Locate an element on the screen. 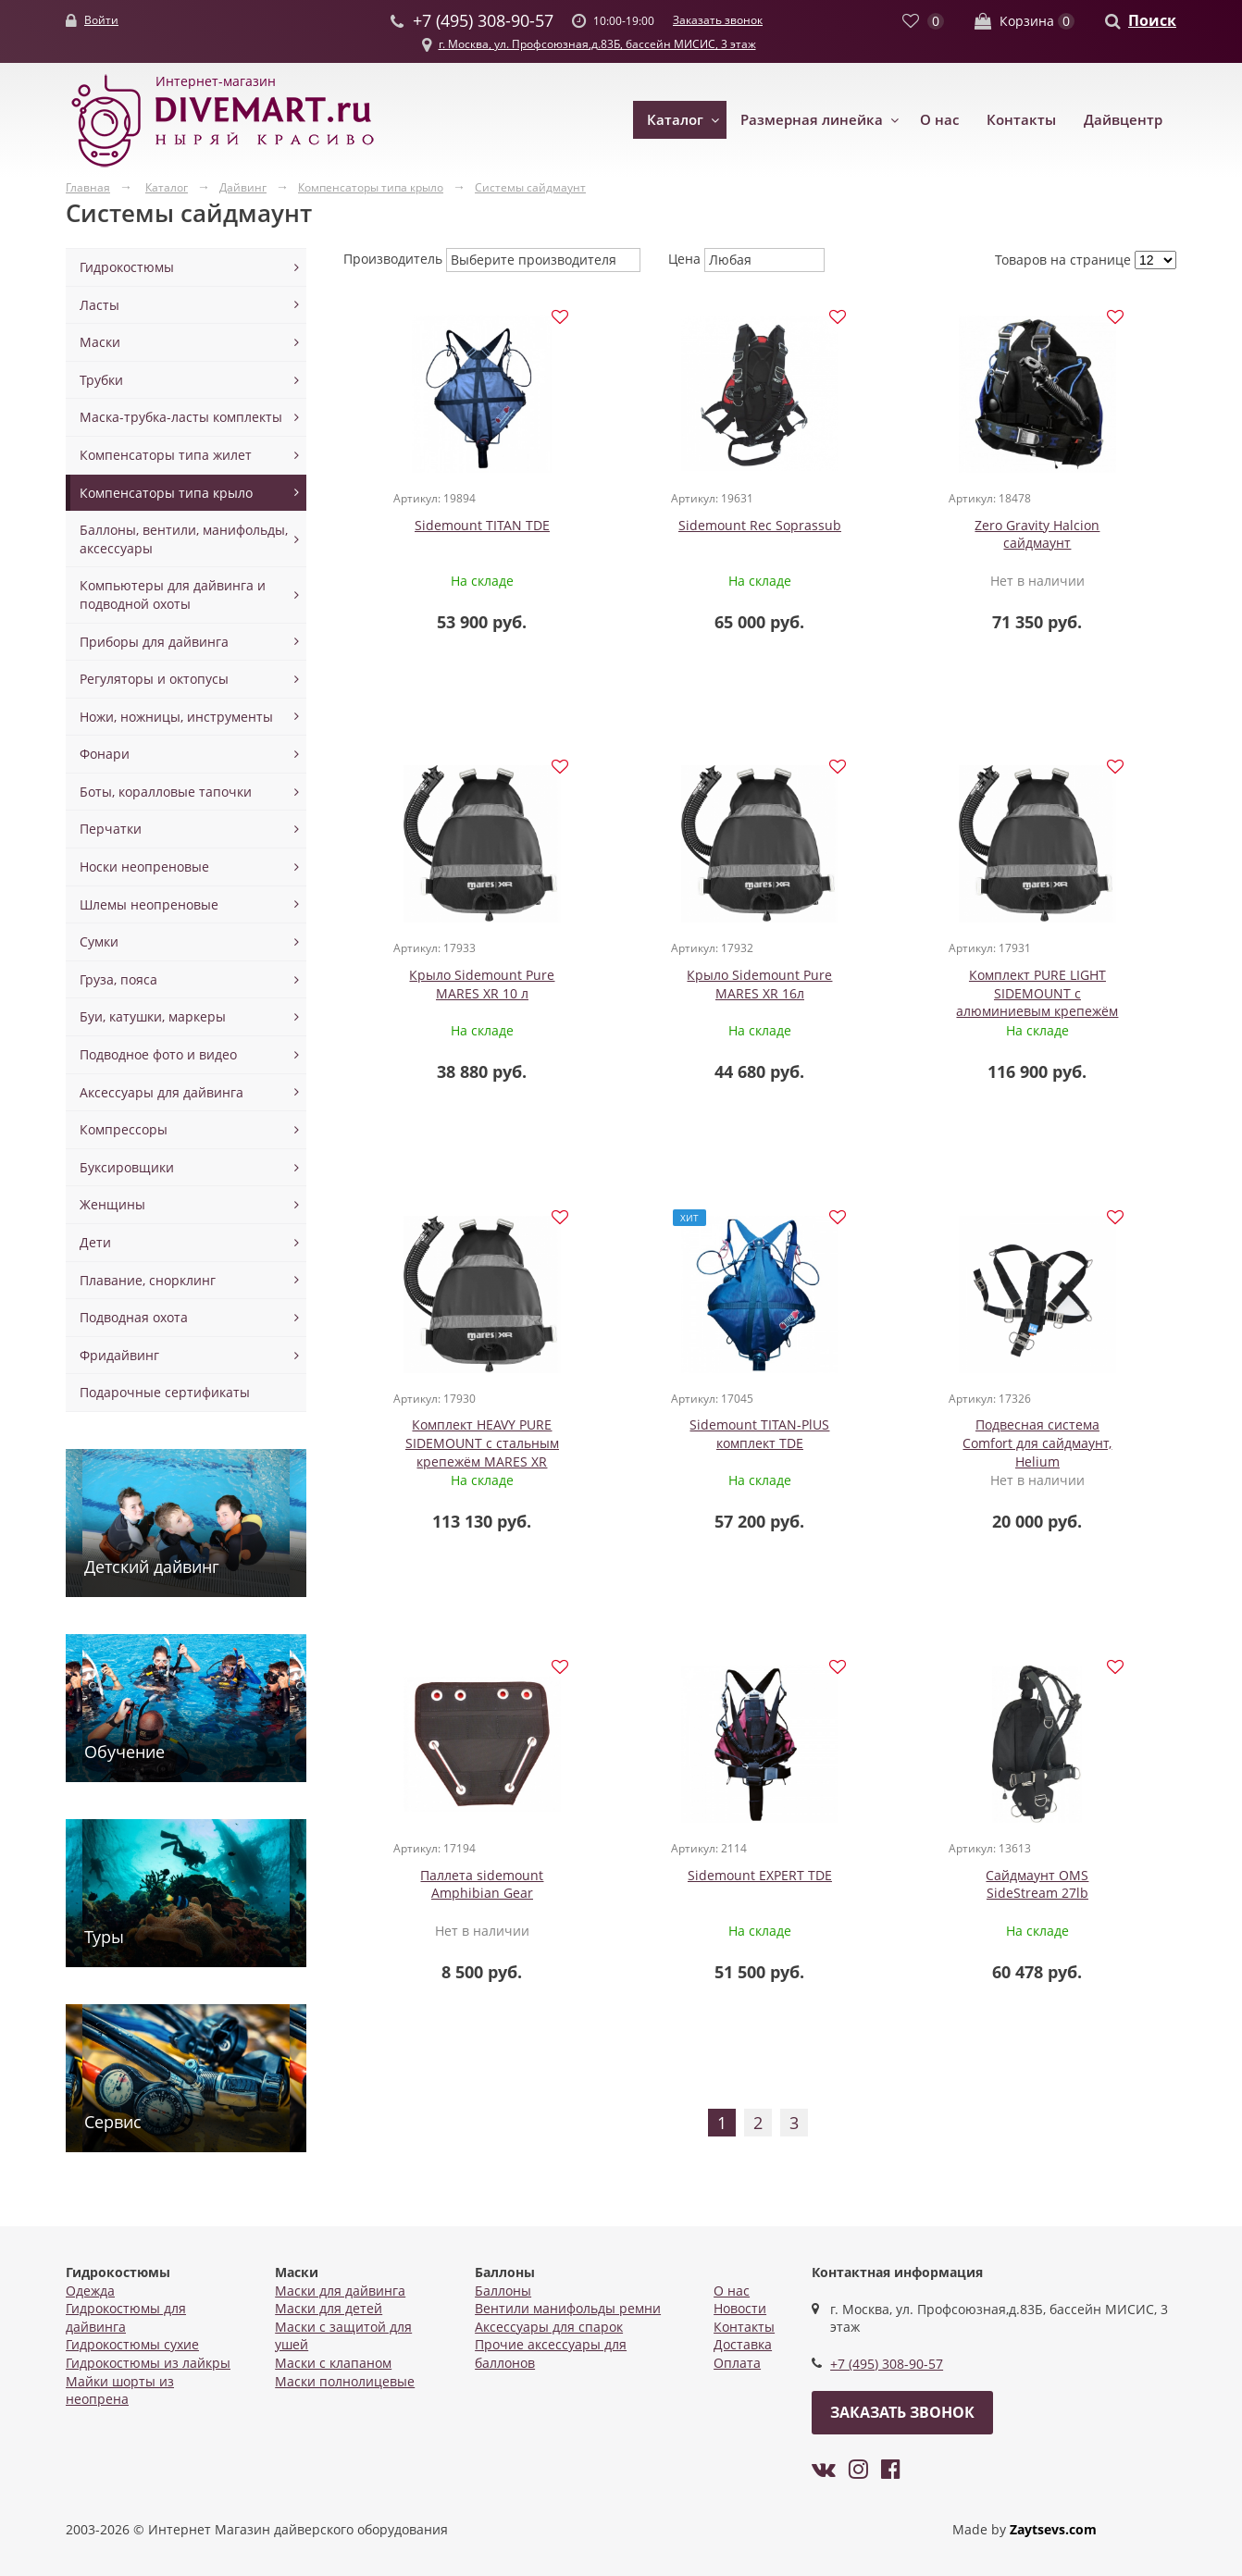  Фридайвинг is located at coordinates (119, 1355).